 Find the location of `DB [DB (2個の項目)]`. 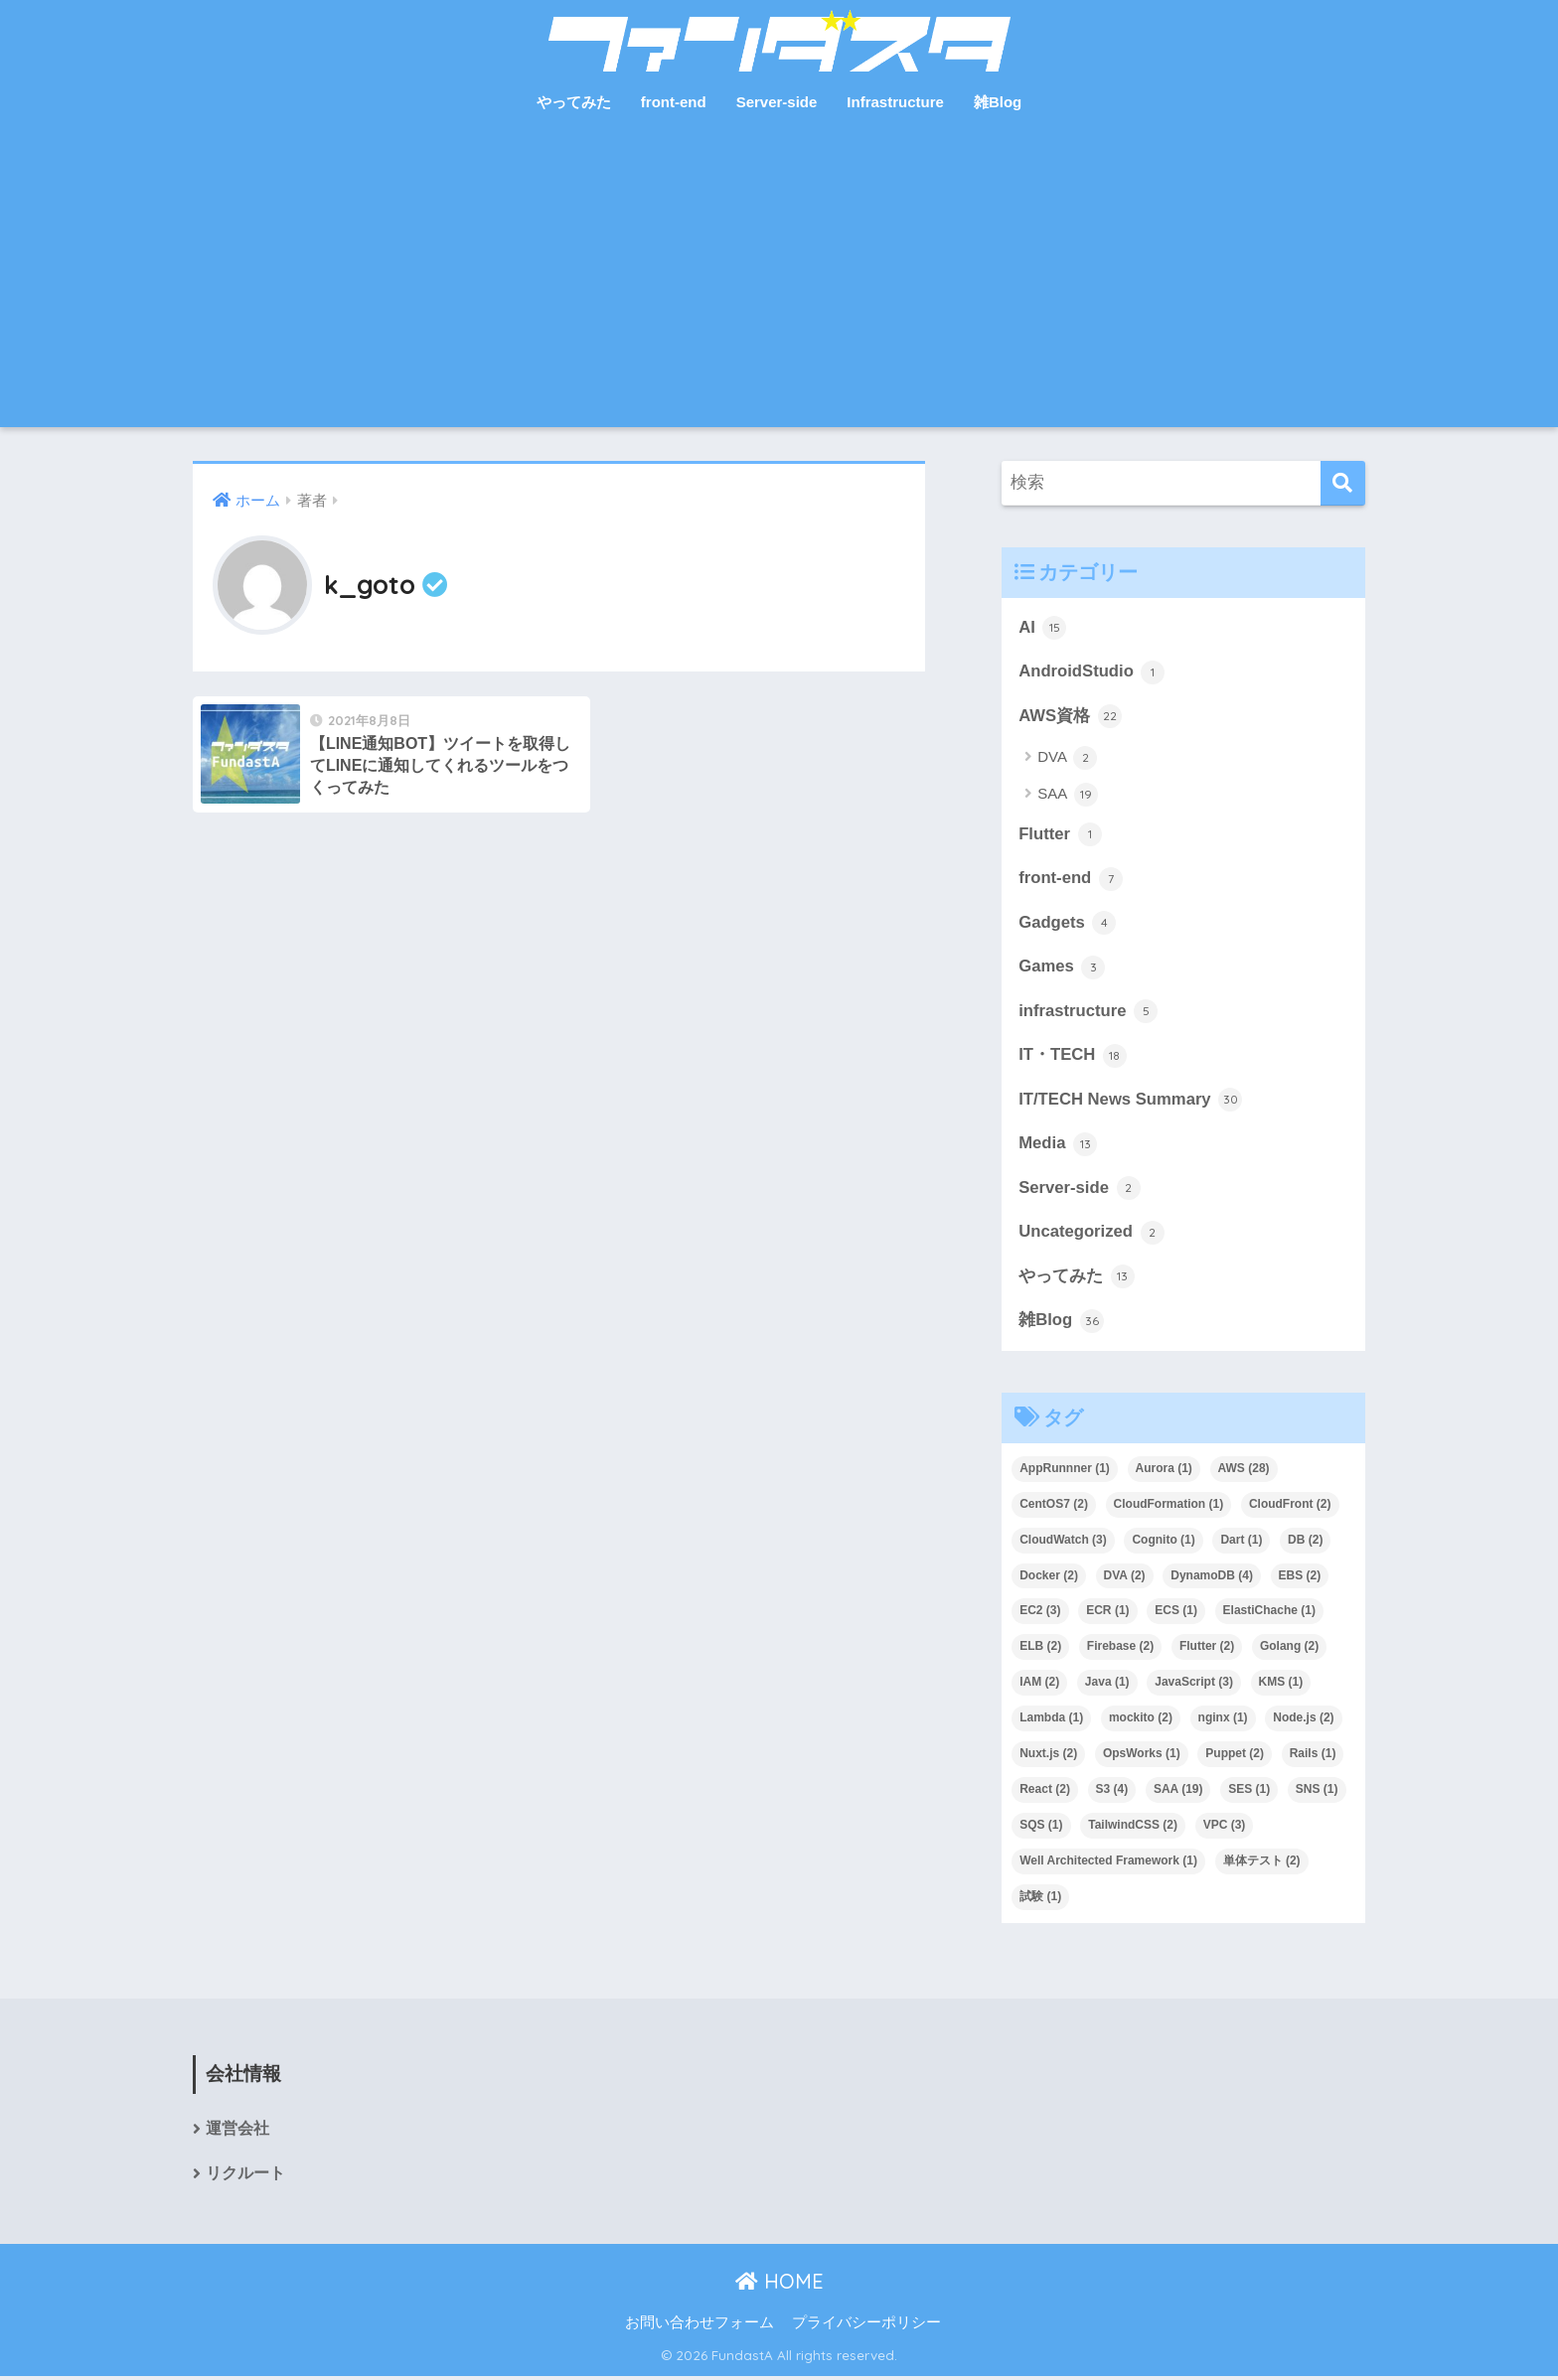

DB [DB (2個の項目)] is located at coordinates (1305, 1543).